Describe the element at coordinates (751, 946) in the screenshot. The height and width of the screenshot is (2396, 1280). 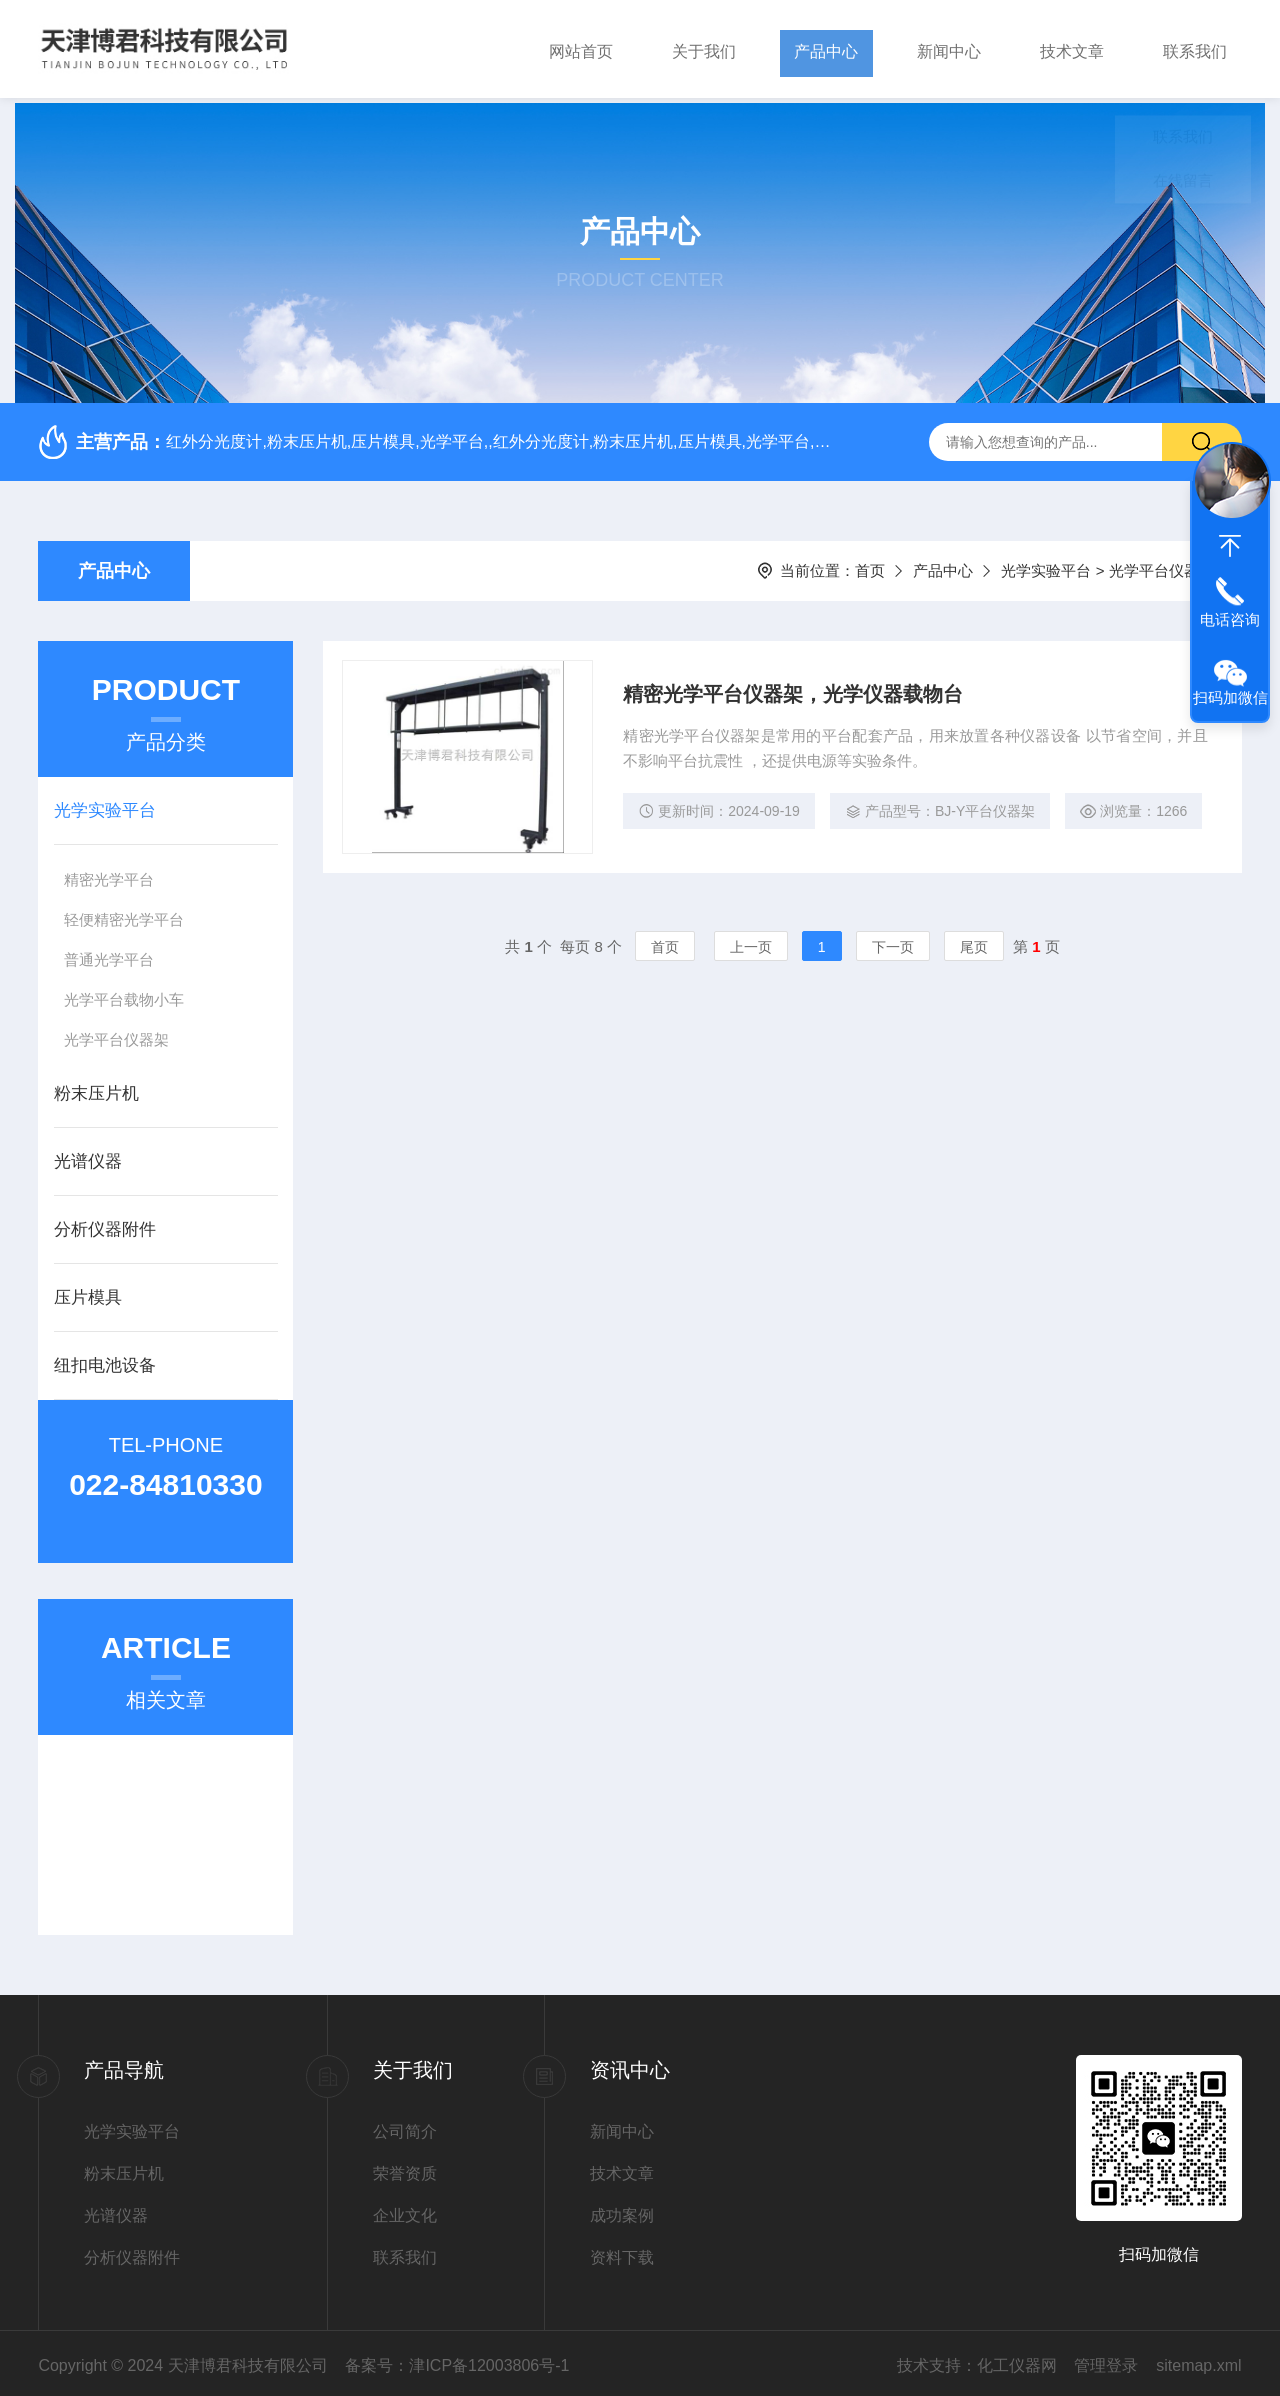
I see `上一页` at that location.